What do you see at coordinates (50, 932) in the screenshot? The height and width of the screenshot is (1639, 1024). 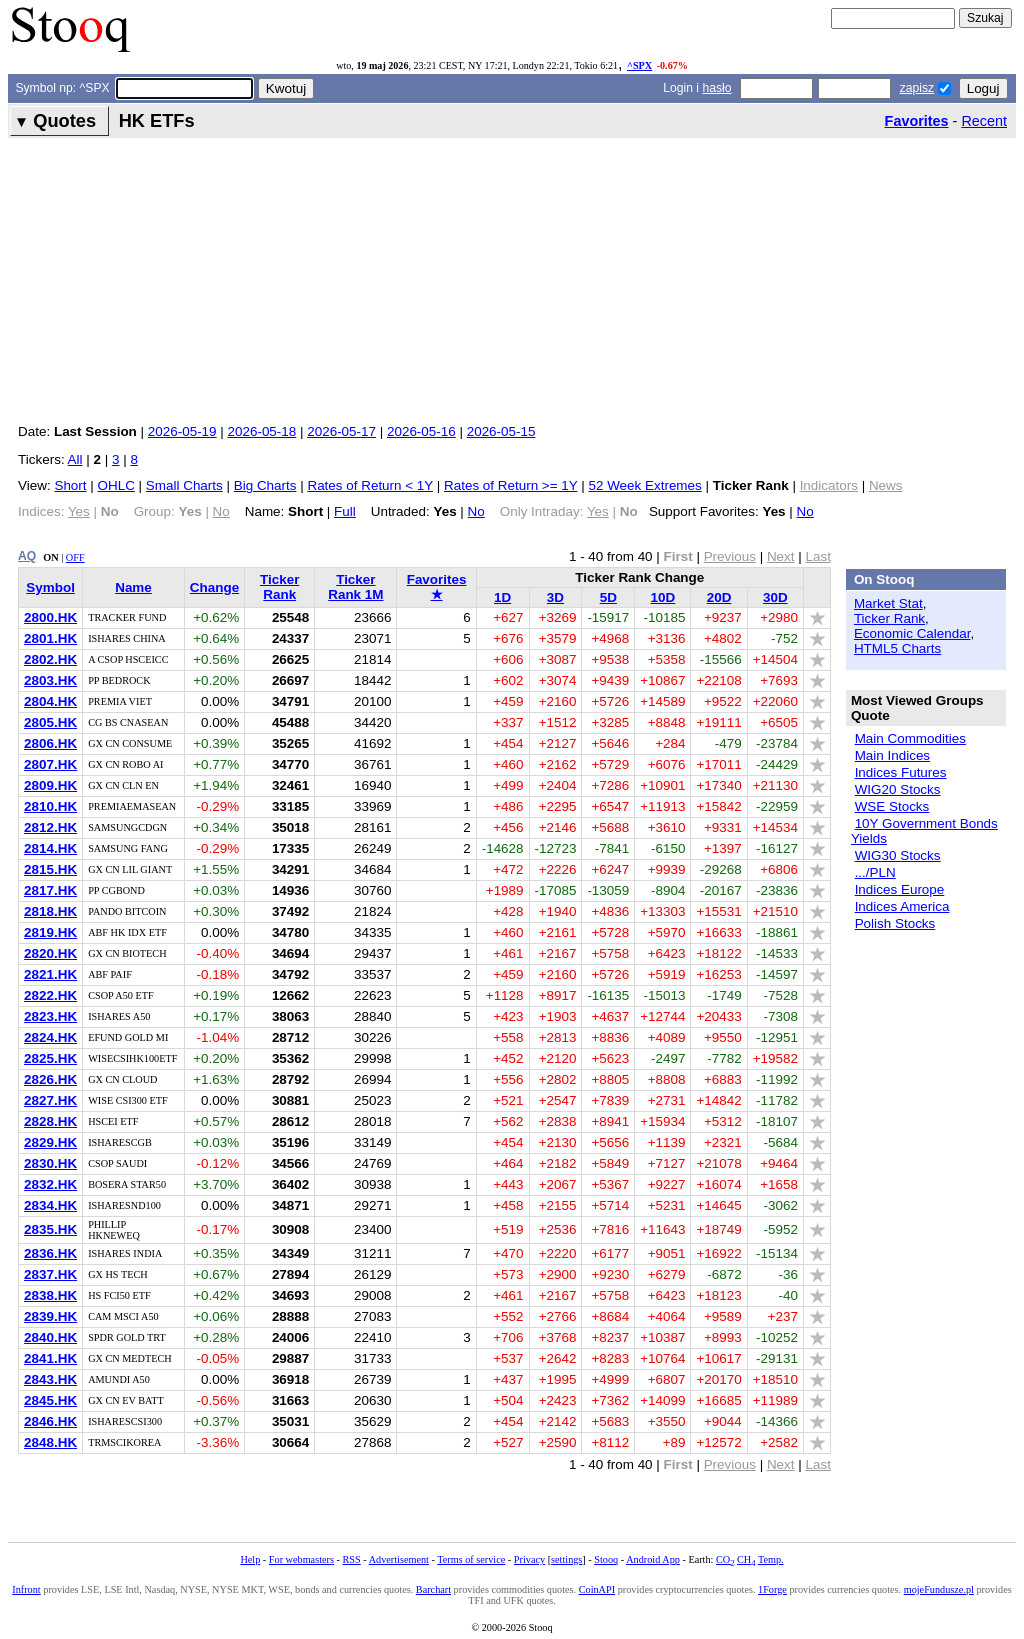 I see `2819.HK` at bounding box center [50, 932].